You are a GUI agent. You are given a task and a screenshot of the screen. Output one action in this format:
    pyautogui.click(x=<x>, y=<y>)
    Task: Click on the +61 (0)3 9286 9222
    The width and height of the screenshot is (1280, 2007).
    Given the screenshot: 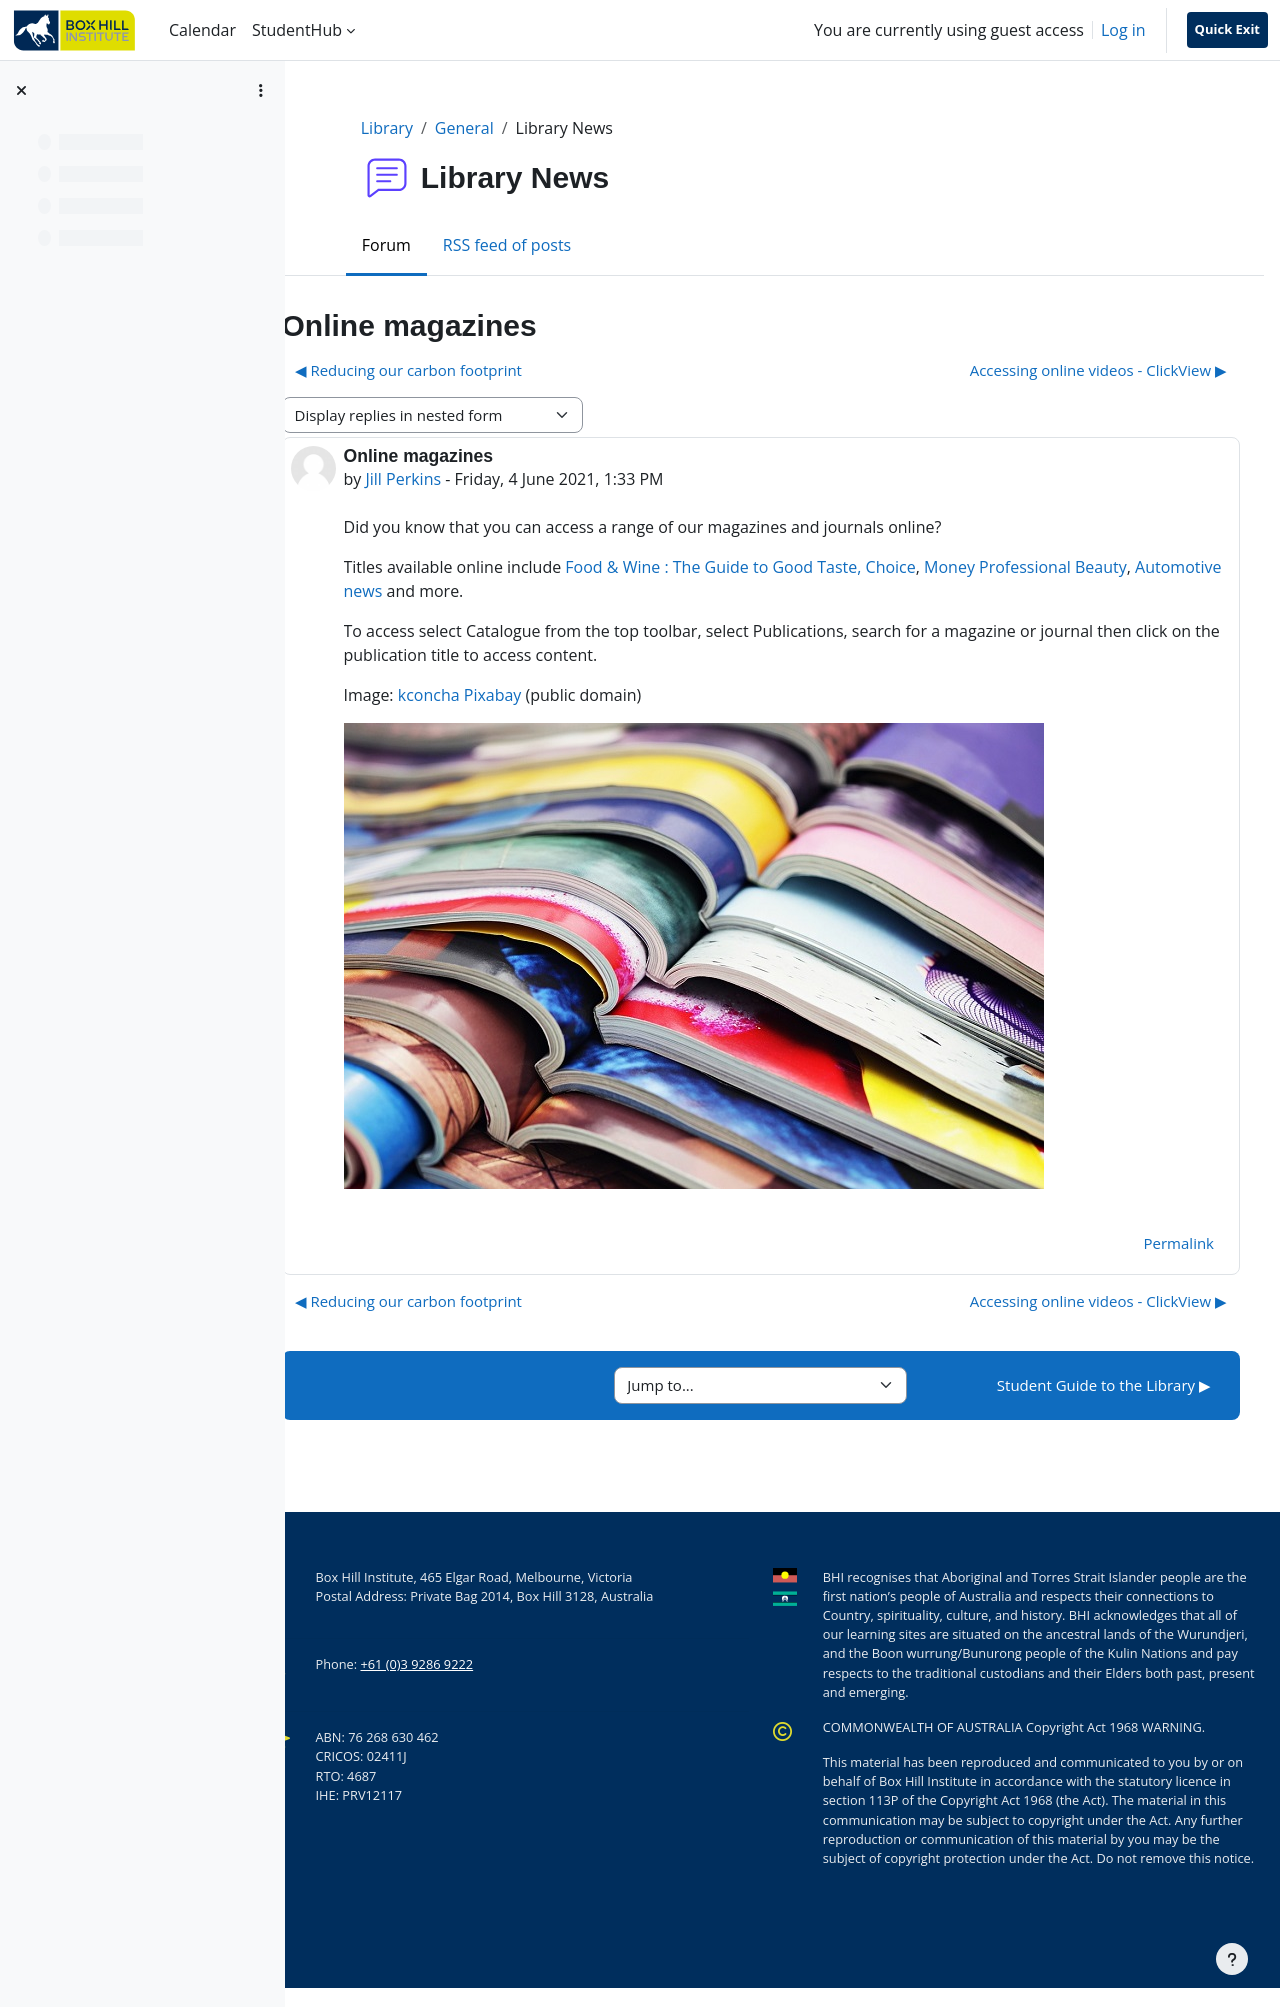 What is the action you would take?
    pyautogui.click(x=476, y=1664)
    